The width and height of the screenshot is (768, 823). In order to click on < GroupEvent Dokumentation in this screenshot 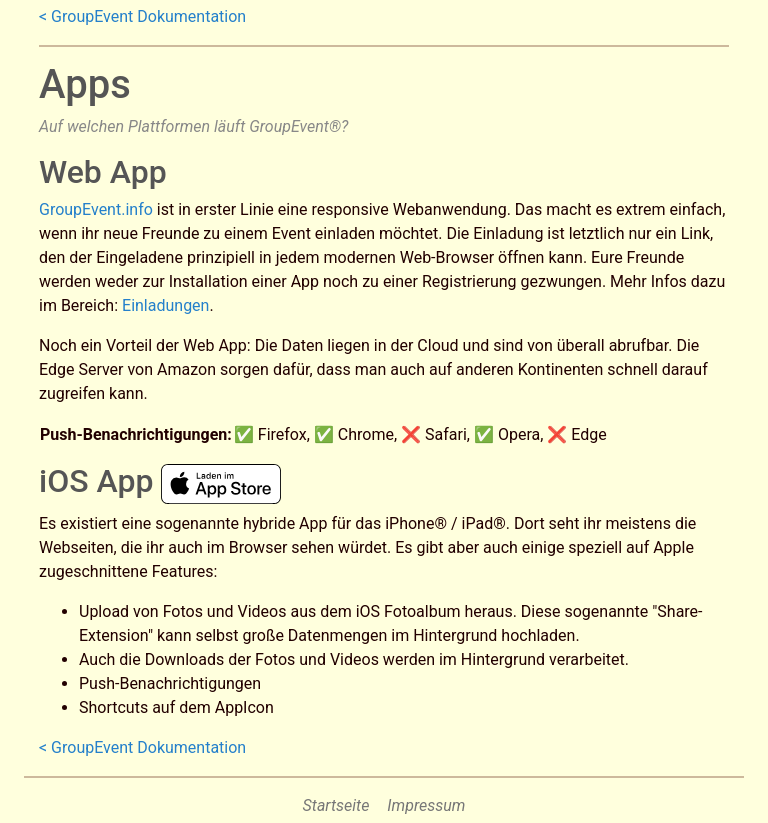, I will do `click(142, 16)`.